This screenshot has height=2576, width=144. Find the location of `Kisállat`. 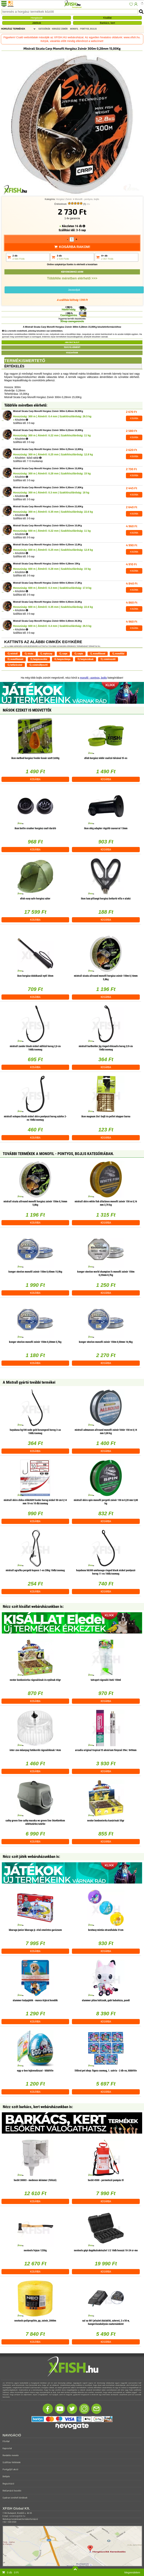

Kisállat is located at coordinates (107, 17).